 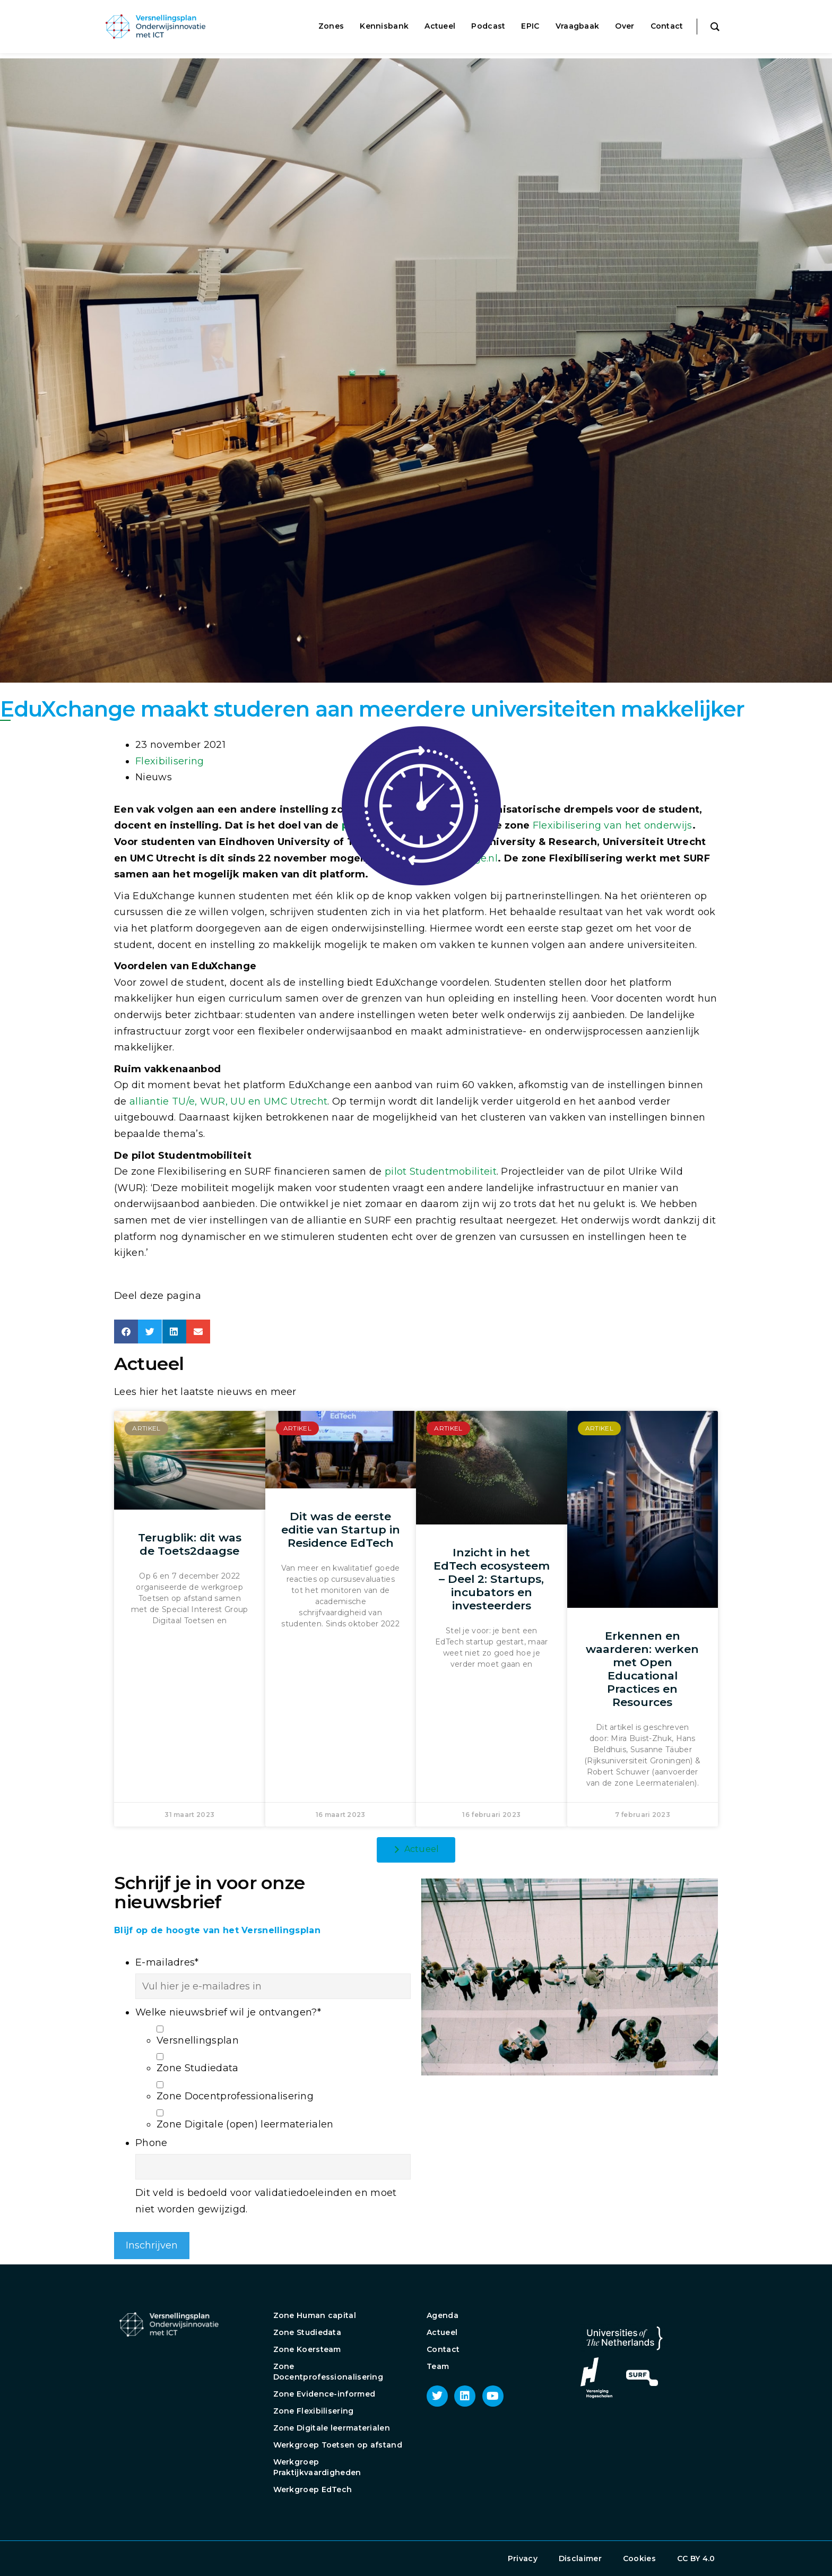 What do you see at coordinates (245, 2124) in the screenshot?
I see `Zone Digitale (open) leermaterialen` at bounding box center [245, 2124].